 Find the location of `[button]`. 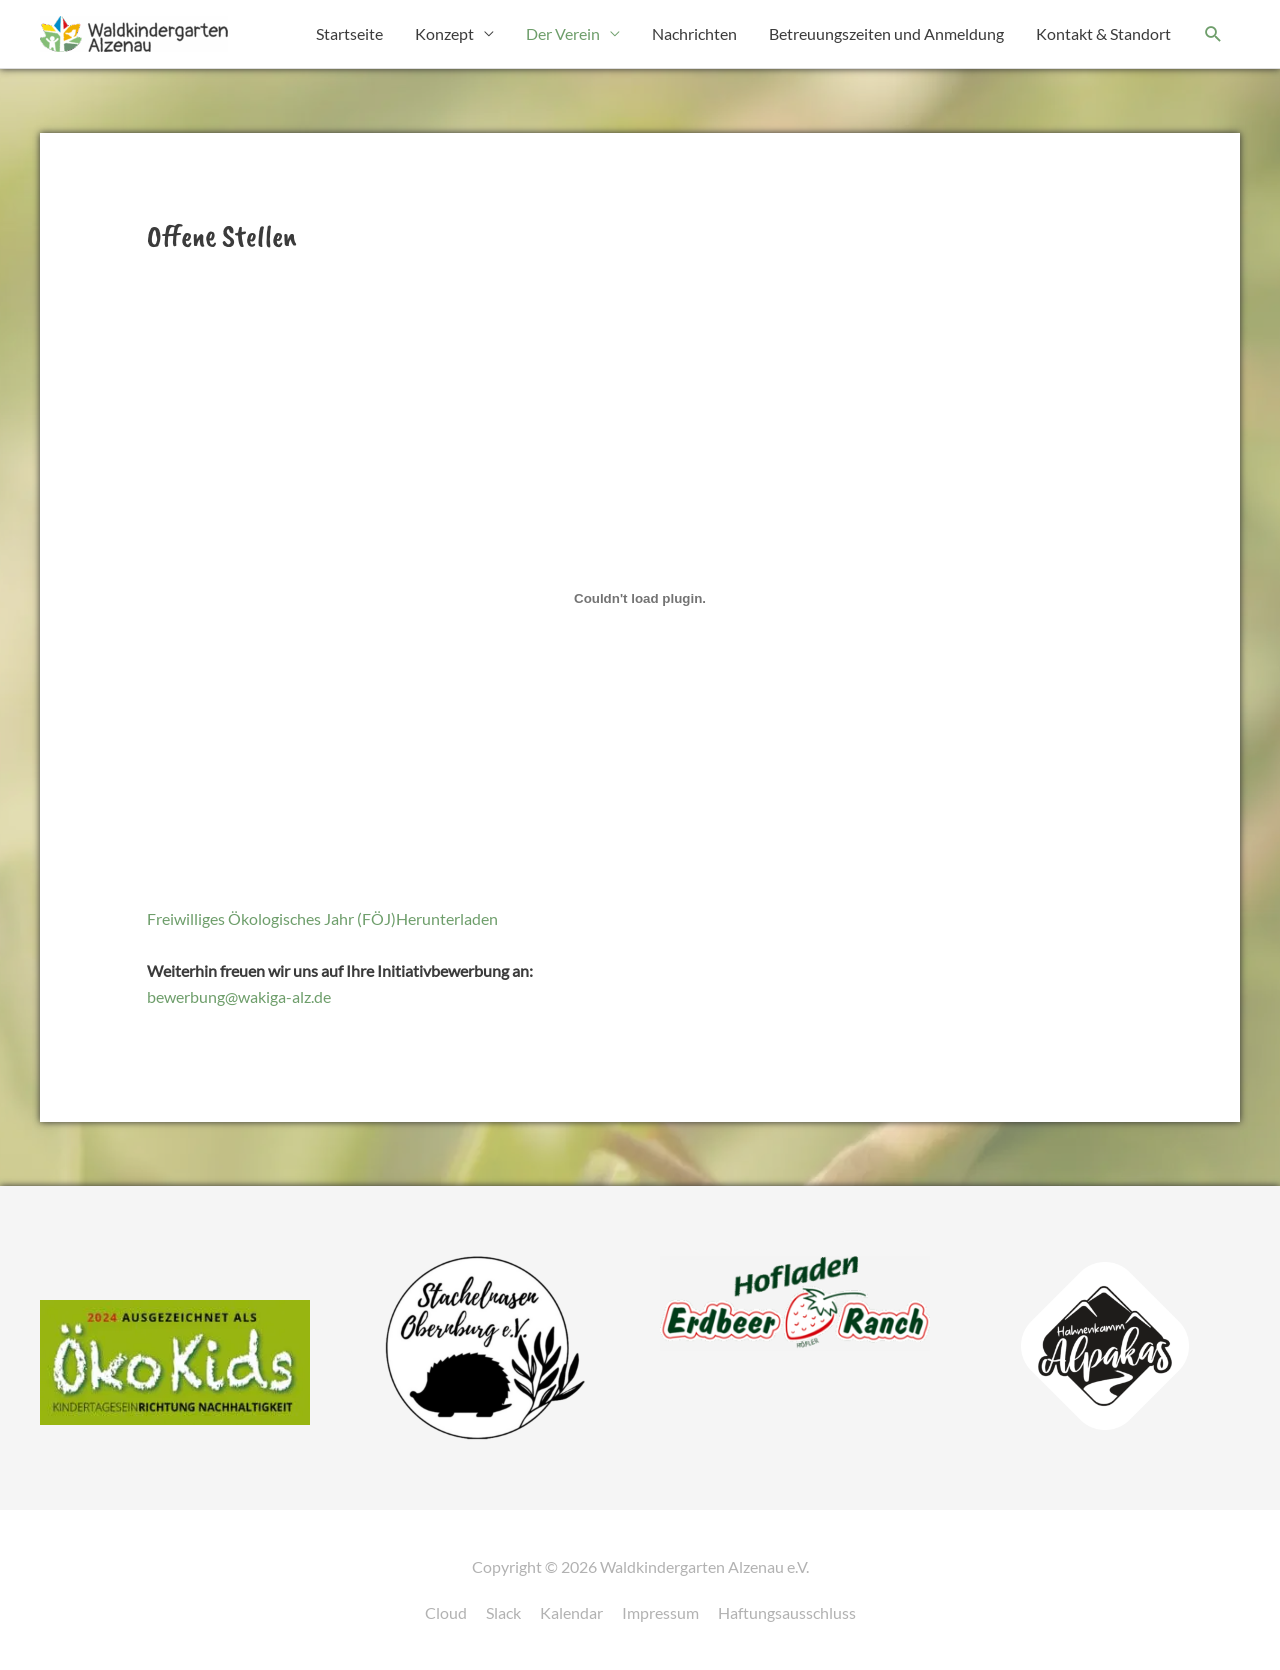

[button] is located at coordinates (1213, 34).